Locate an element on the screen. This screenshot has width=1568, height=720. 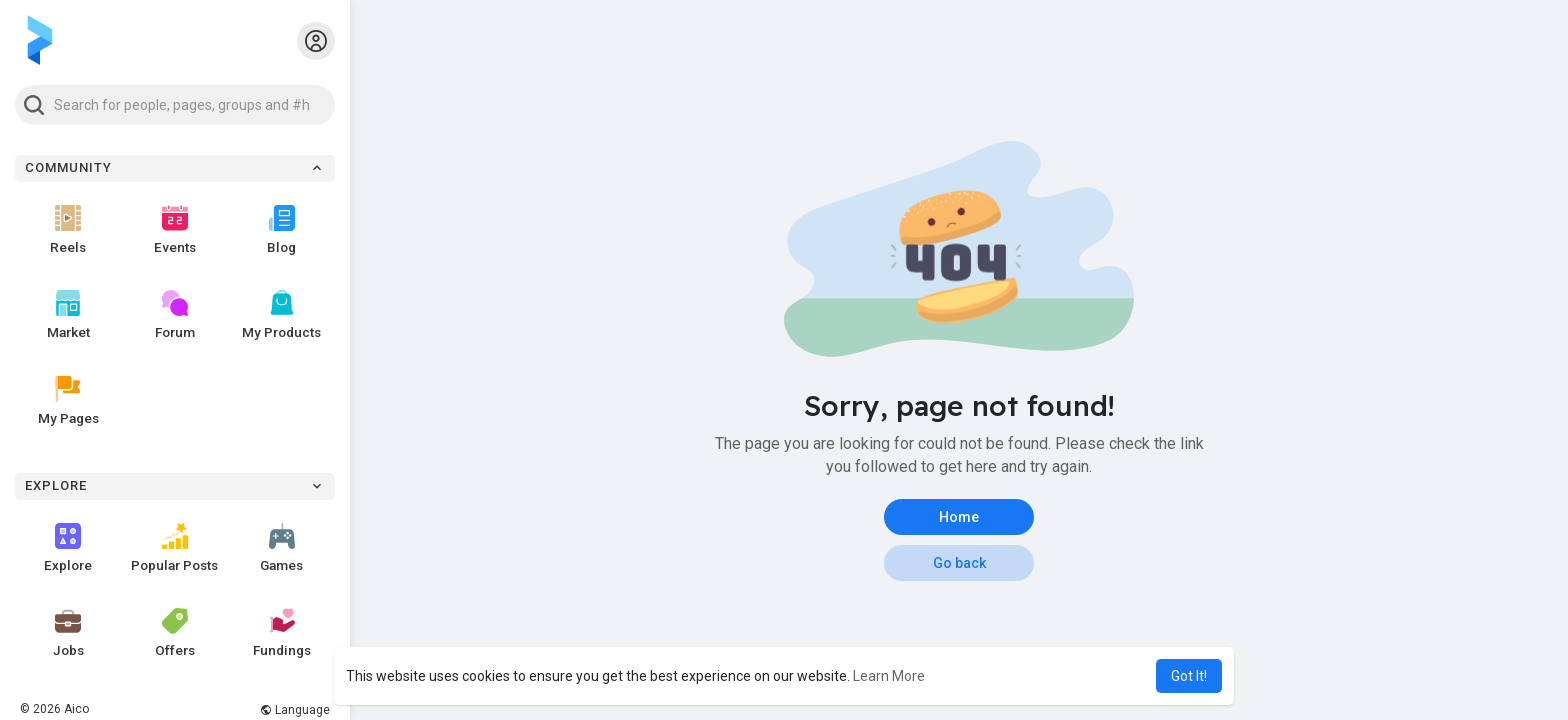
Language is located at coordinates (295, 710).